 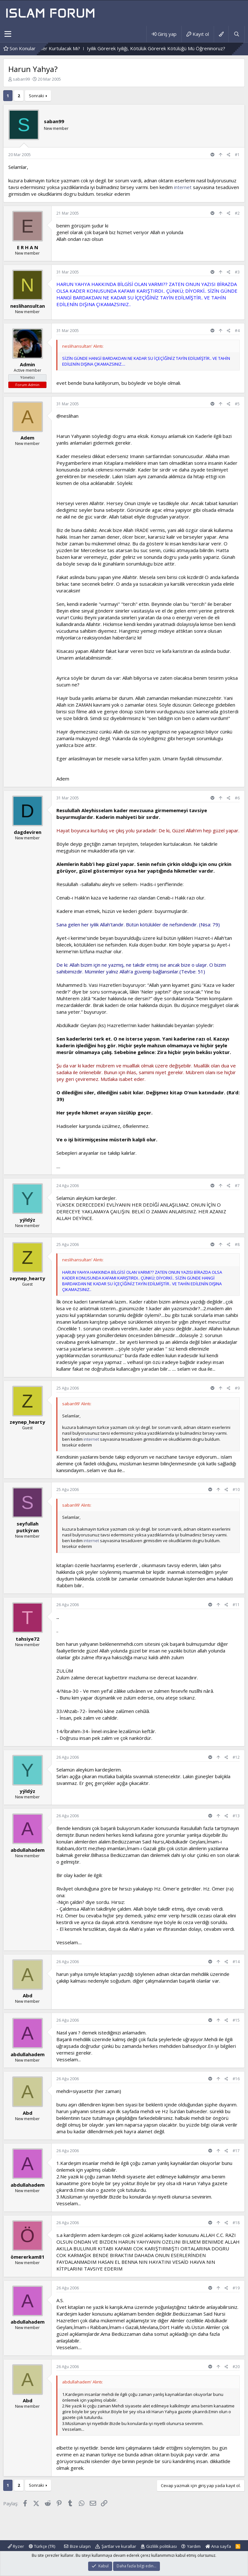 I want to click on #4, so click(x=237, y=330).